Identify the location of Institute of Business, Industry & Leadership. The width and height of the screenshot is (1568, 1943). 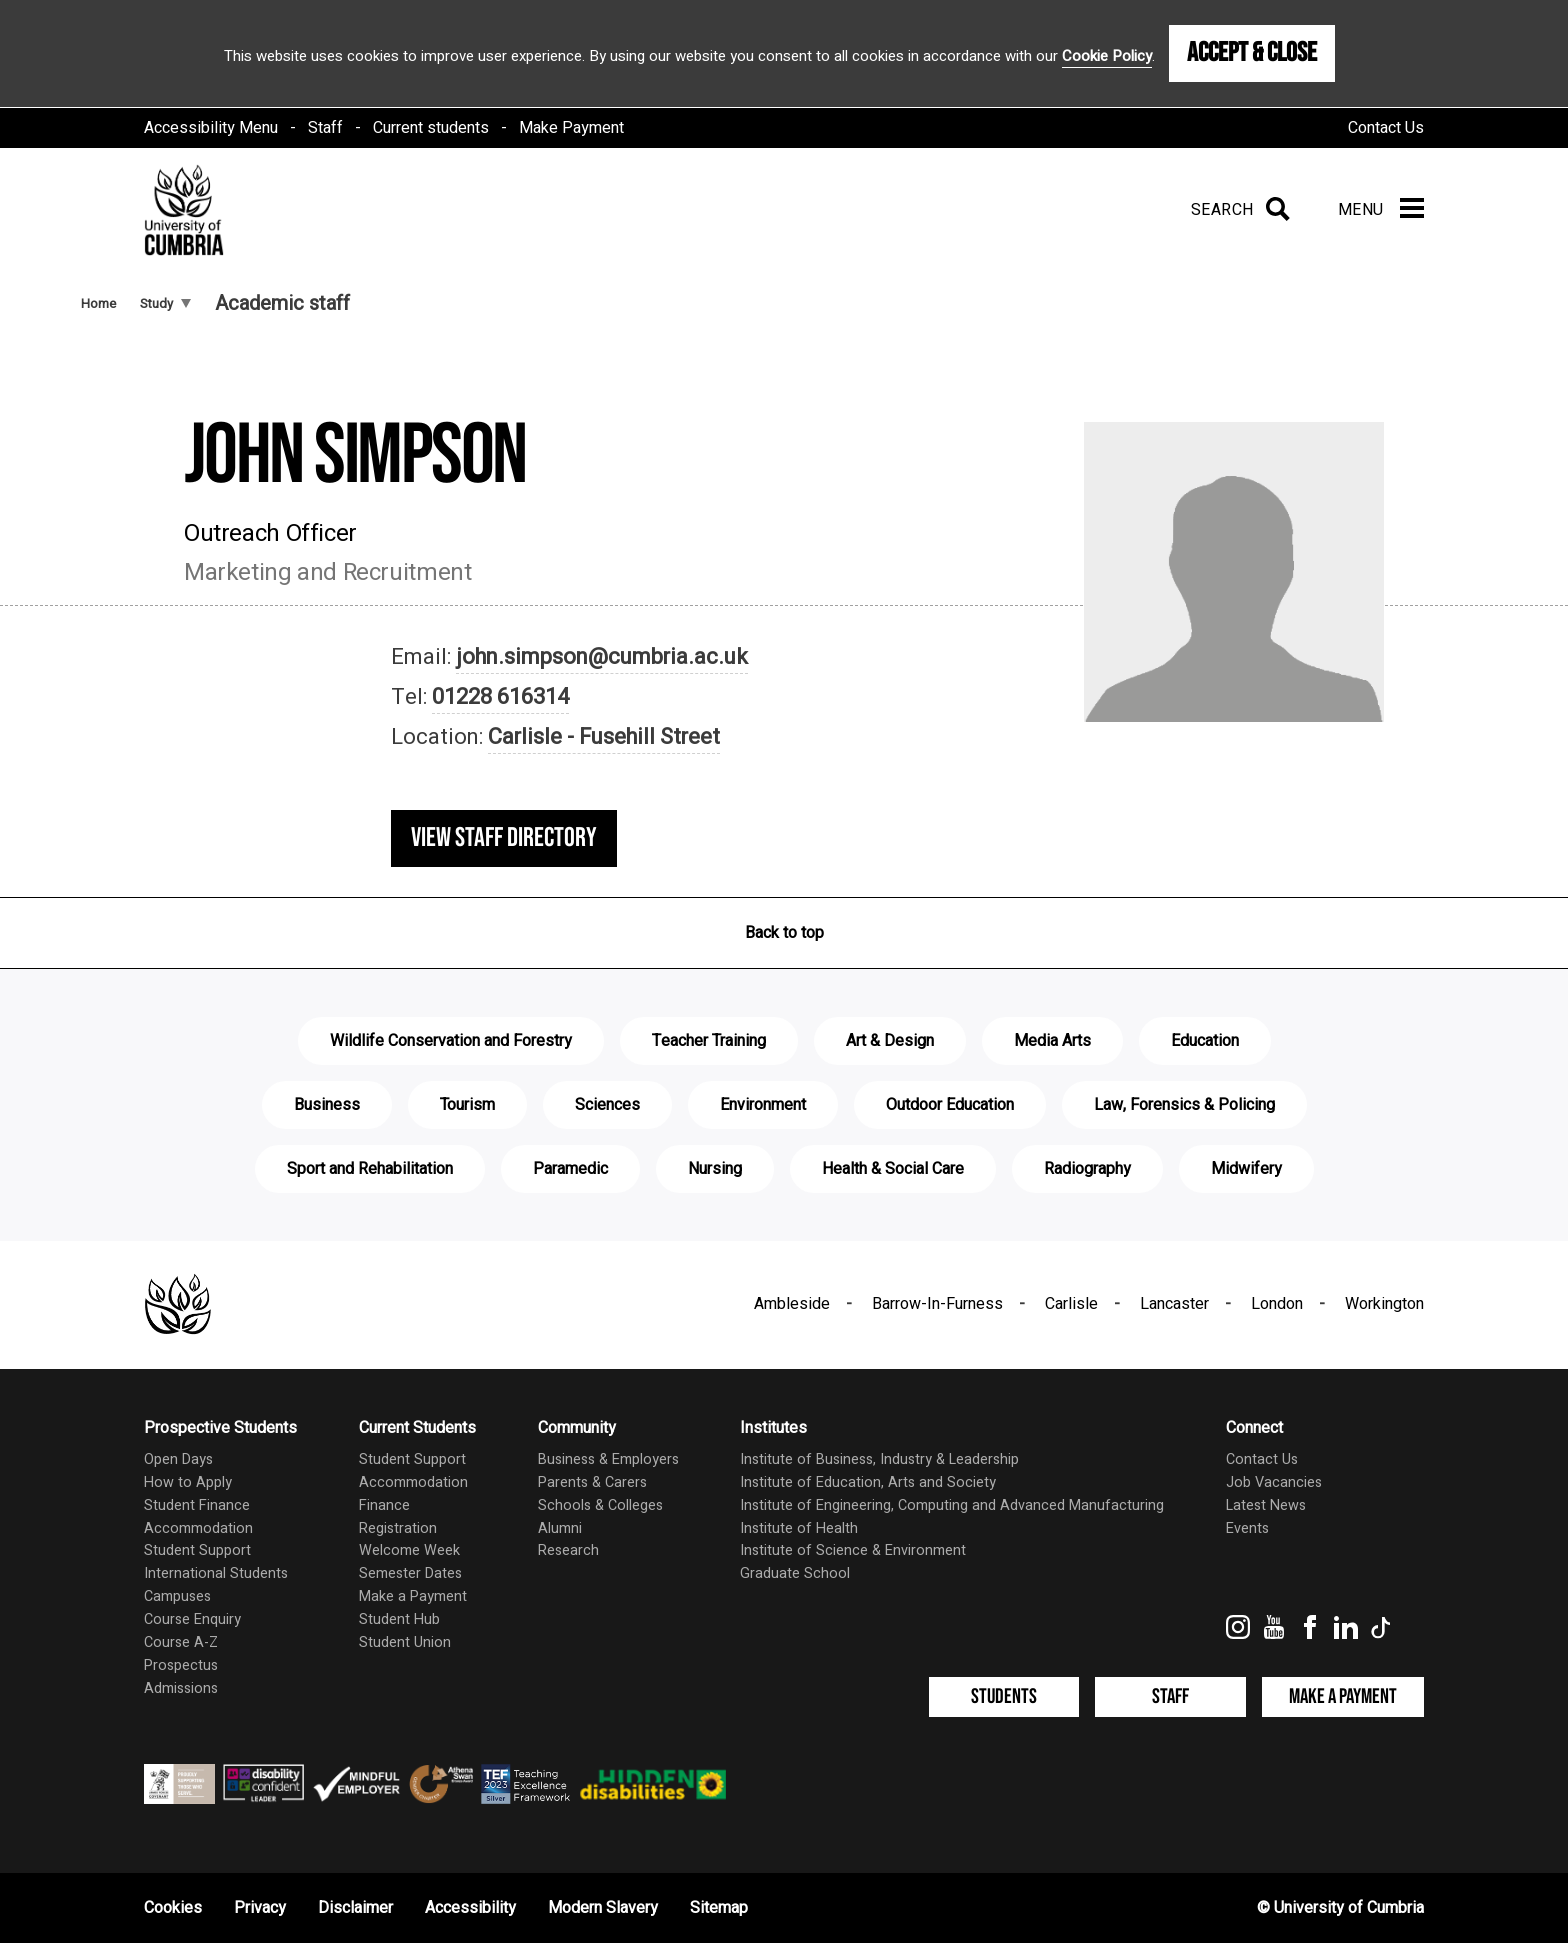
(879, 1459).